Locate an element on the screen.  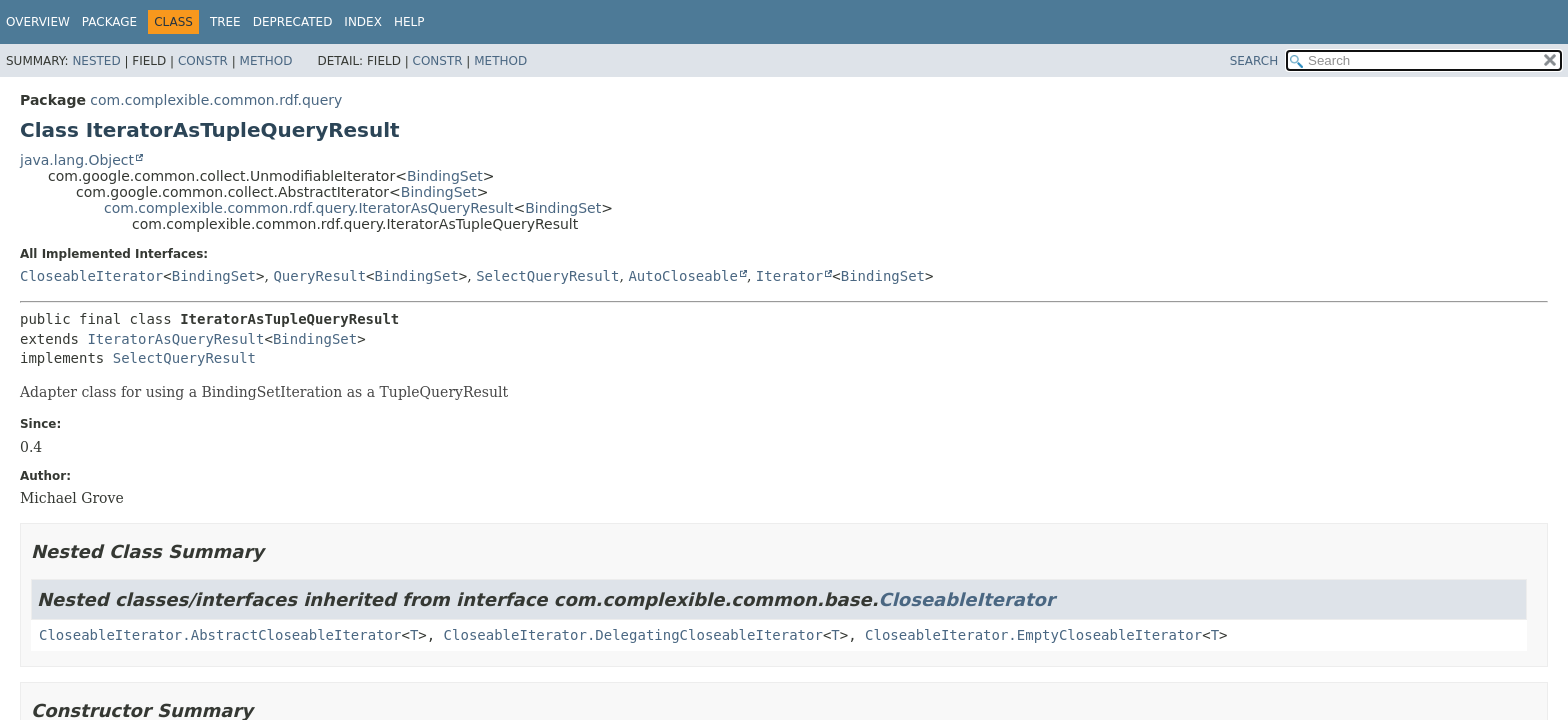
com.complexible.common.rdf.query.IteratorAsQueryResult is located at coordinates (309, 208).